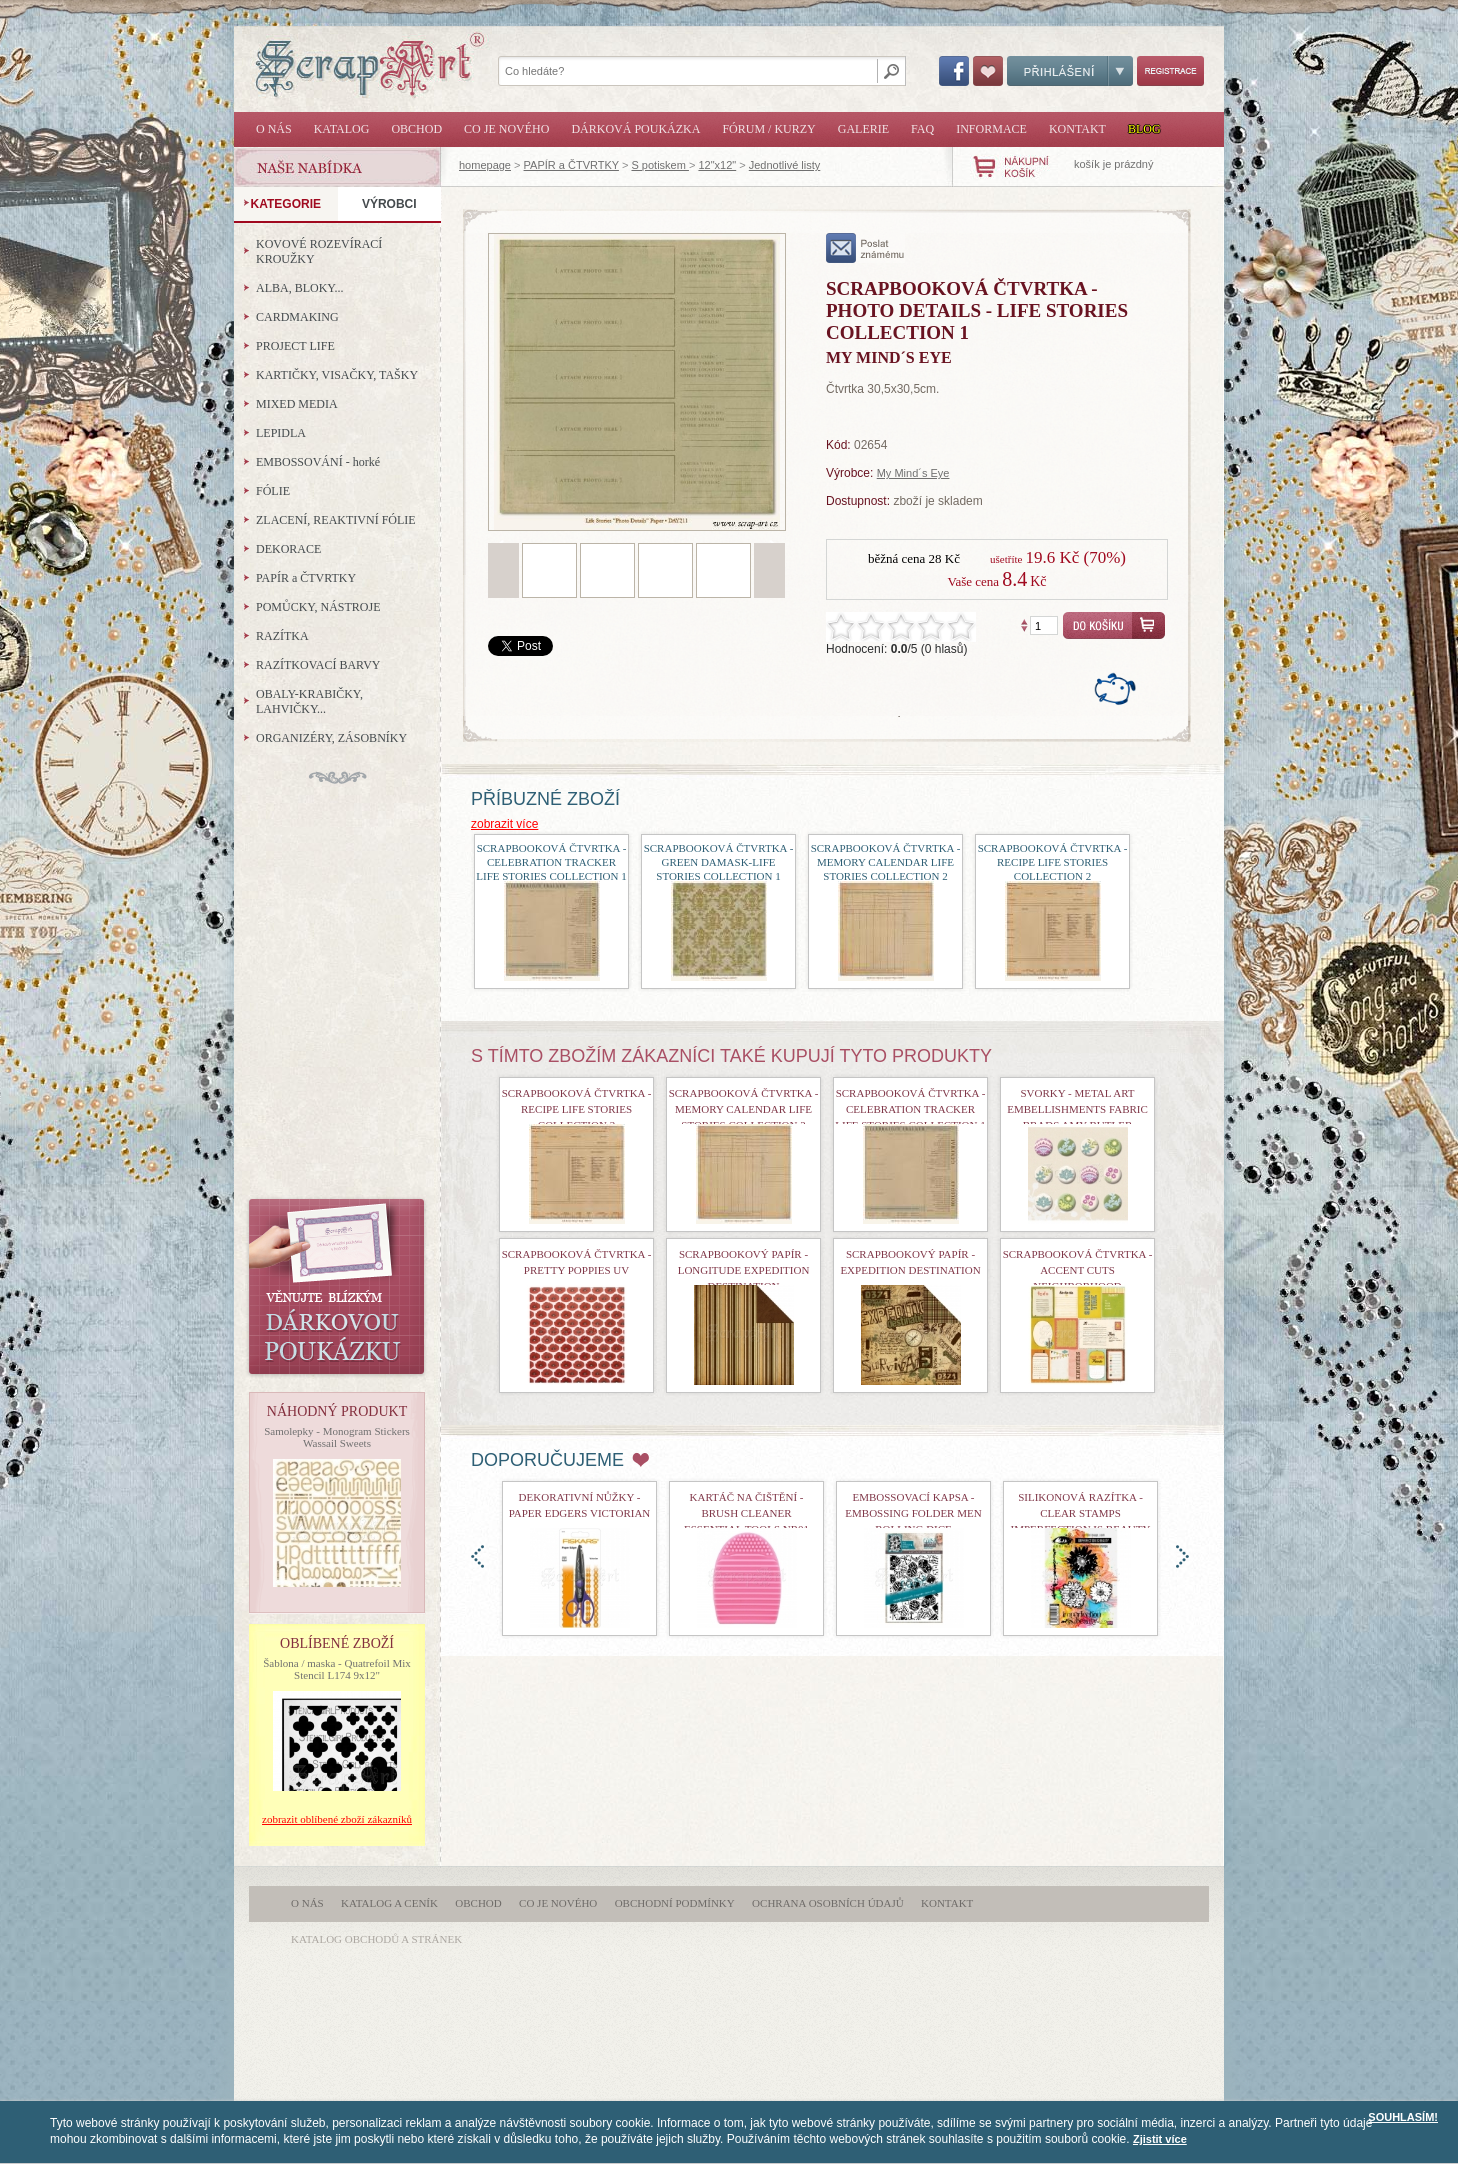 The height and width of the screenshot is (2164, 1458). Describe the element at coordinates (1160, 2139) in the screenshot. I see `Zjistit více` at that location.